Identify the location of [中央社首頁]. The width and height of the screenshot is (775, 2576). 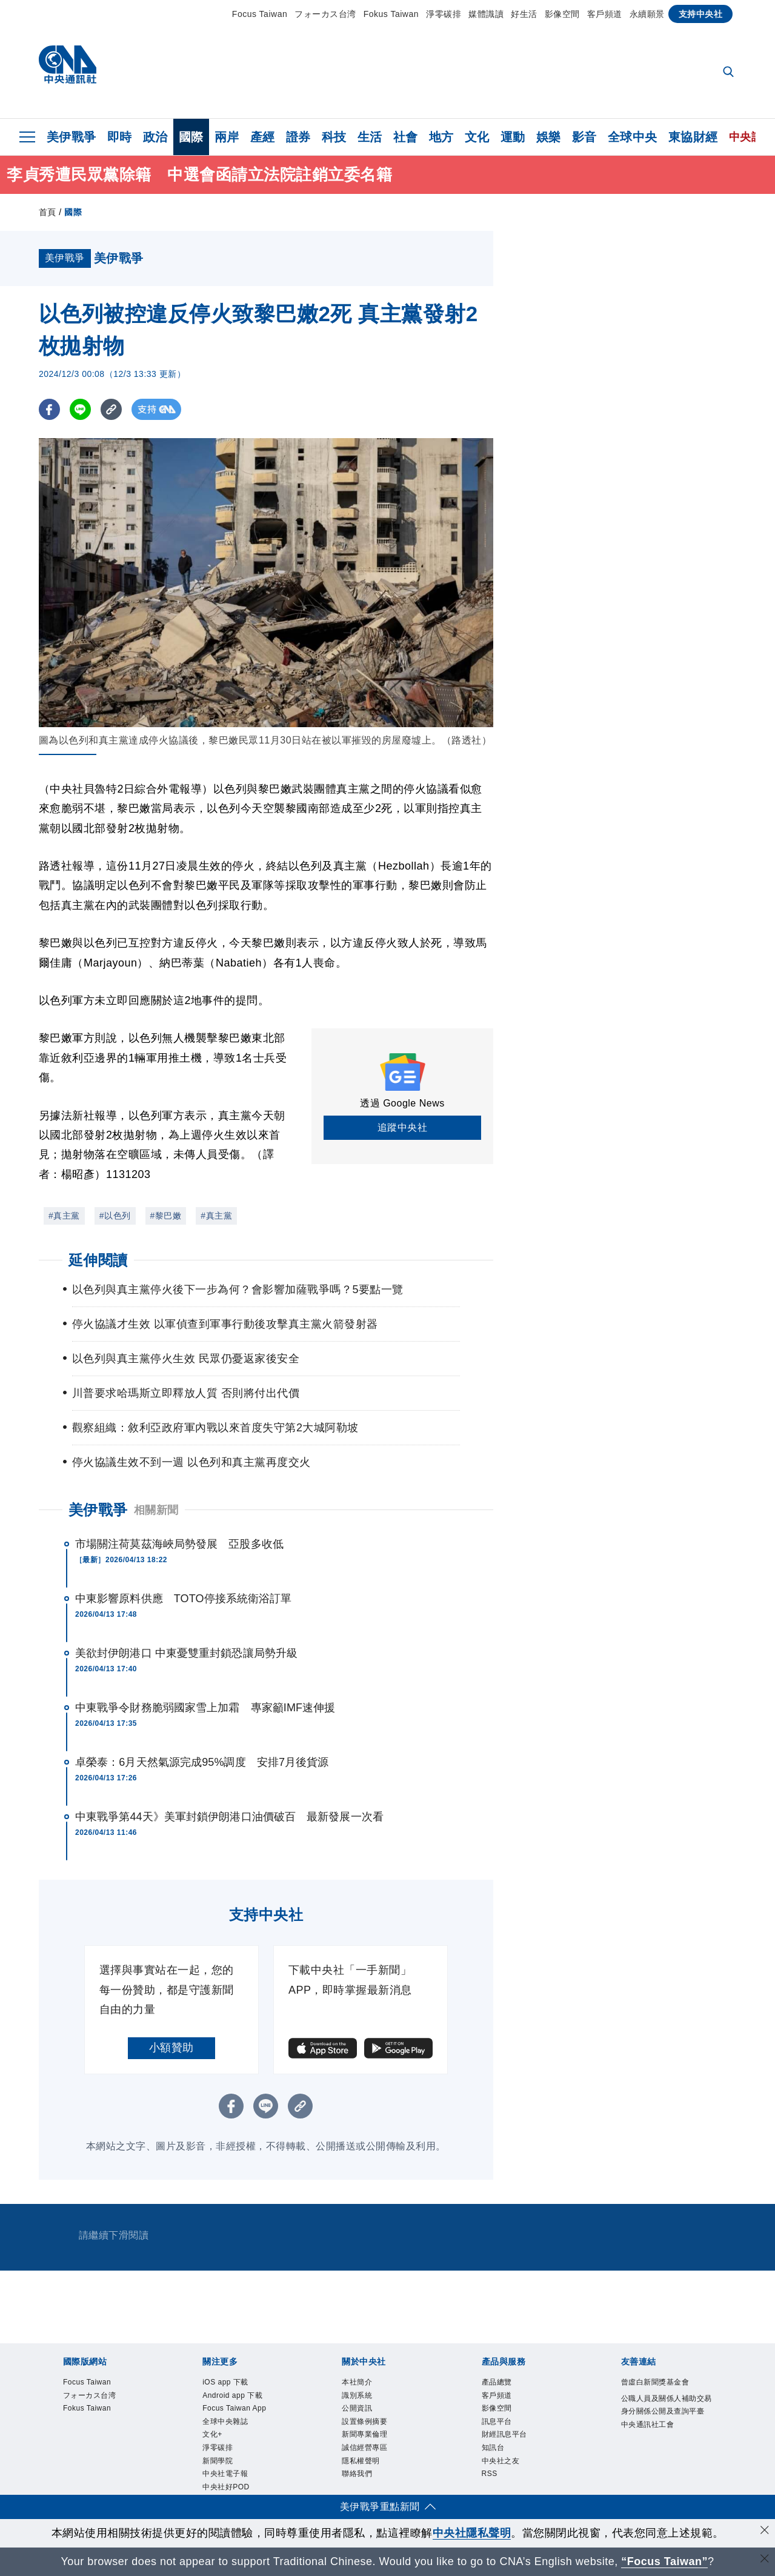
(67, 67).